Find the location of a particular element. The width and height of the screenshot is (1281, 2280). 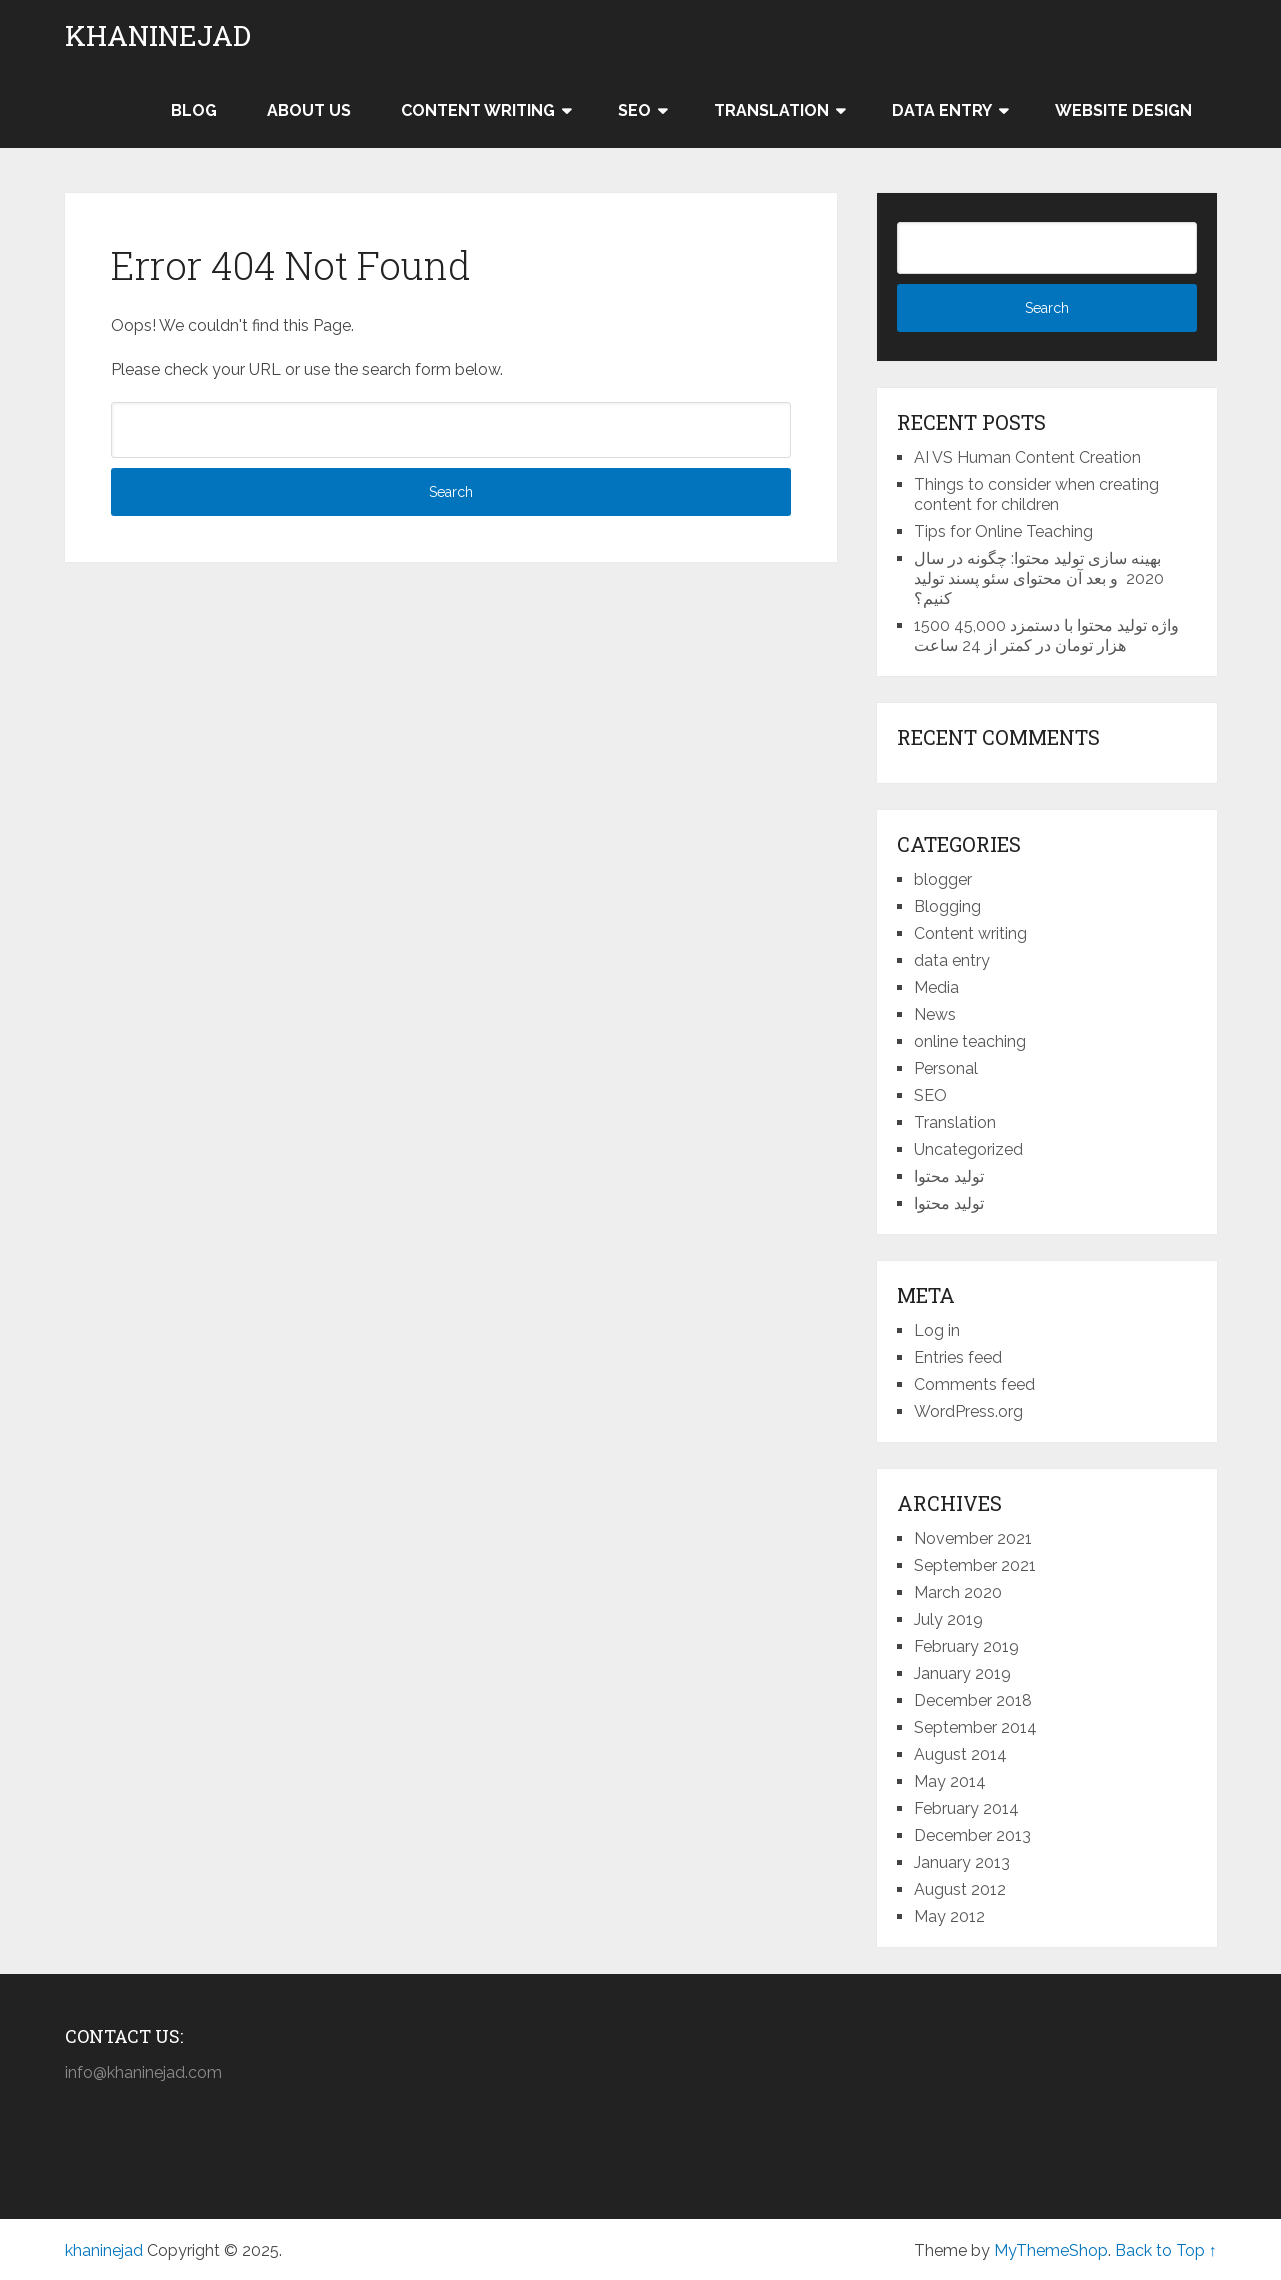

About us is located at coordinates (309, 110).